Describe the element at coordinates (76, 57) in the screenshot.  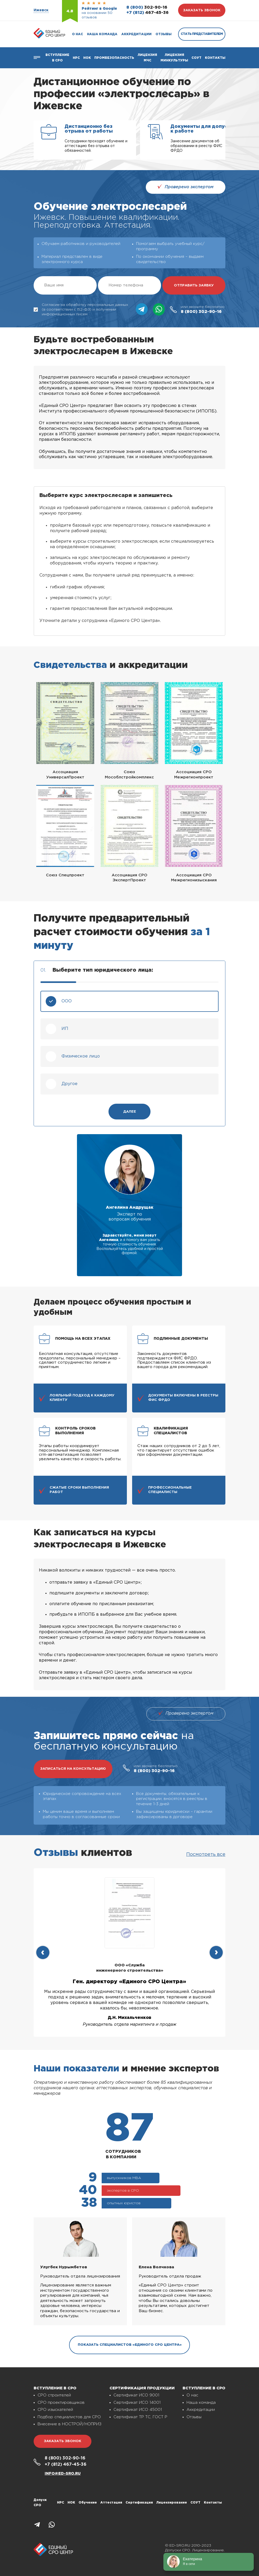
I see `Нрс` at that location.